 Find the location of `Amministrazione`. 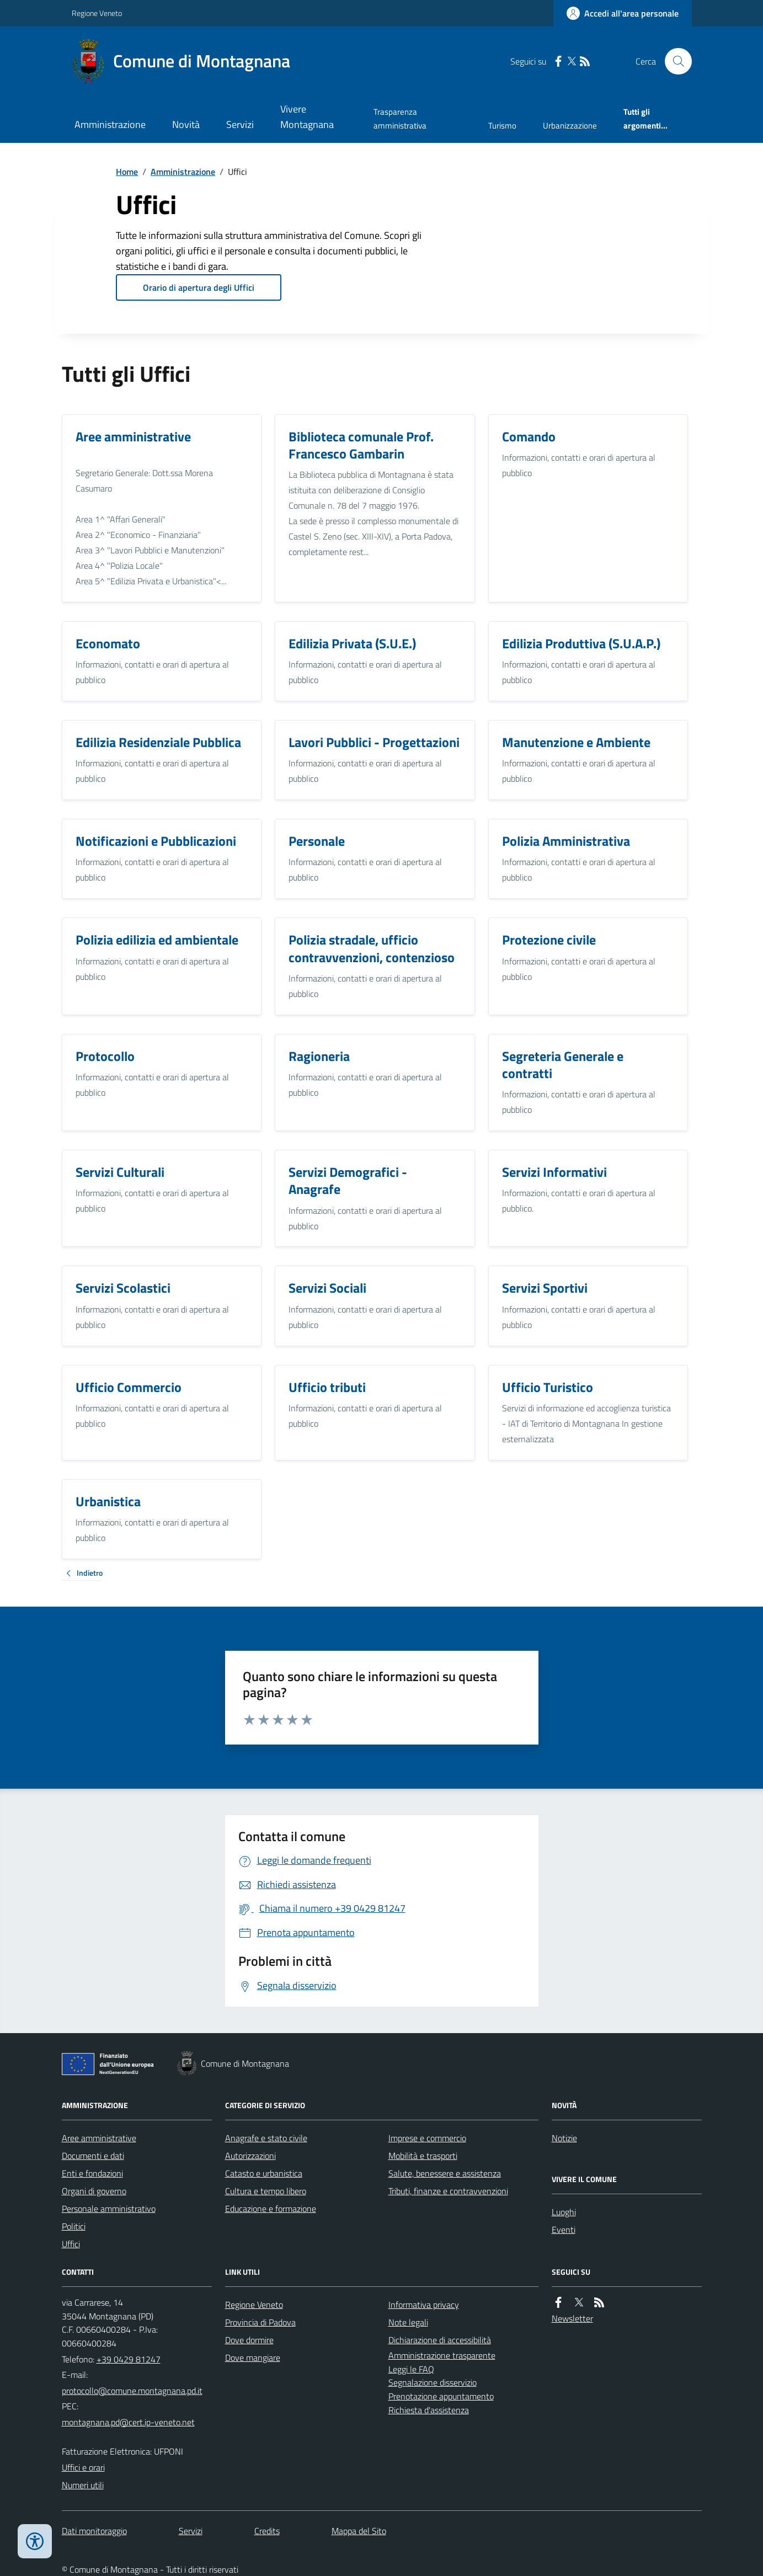

Amministrazione is located at coordinates (110, 124).